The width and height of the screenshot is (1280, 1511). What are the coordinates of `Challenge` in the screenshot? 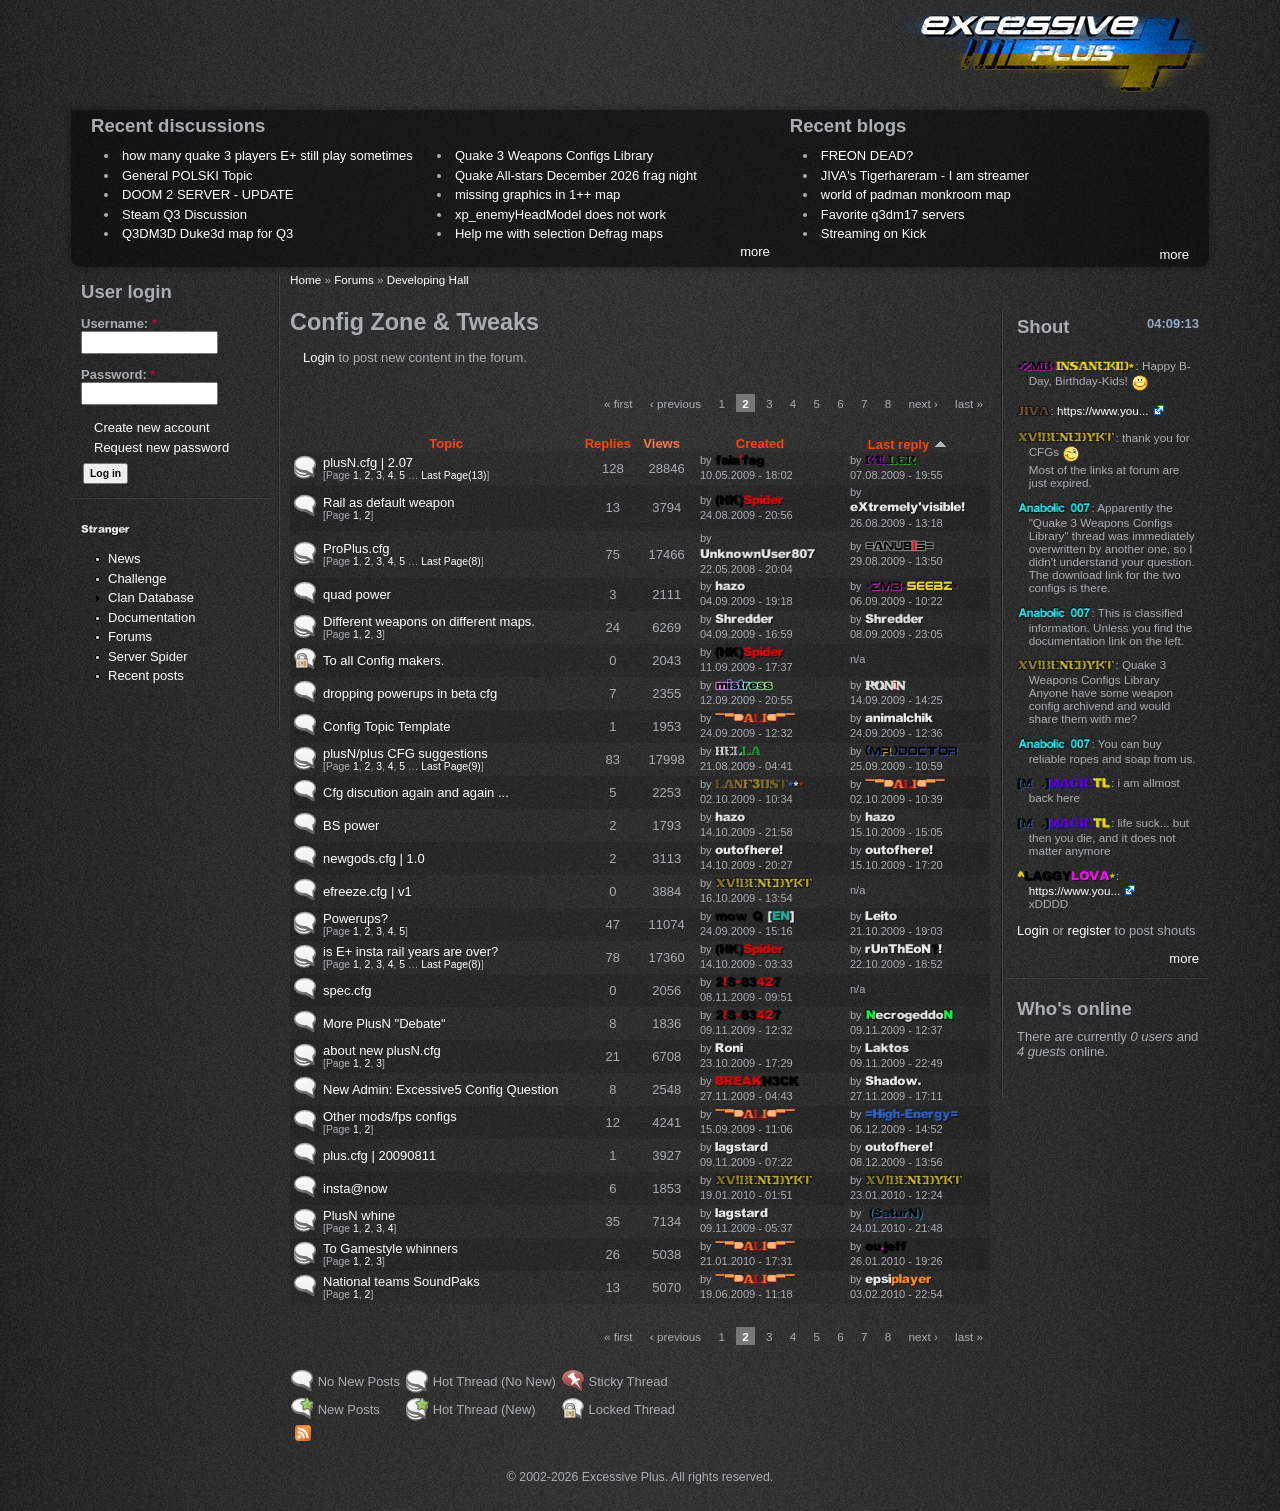 It's located at (137, 578).